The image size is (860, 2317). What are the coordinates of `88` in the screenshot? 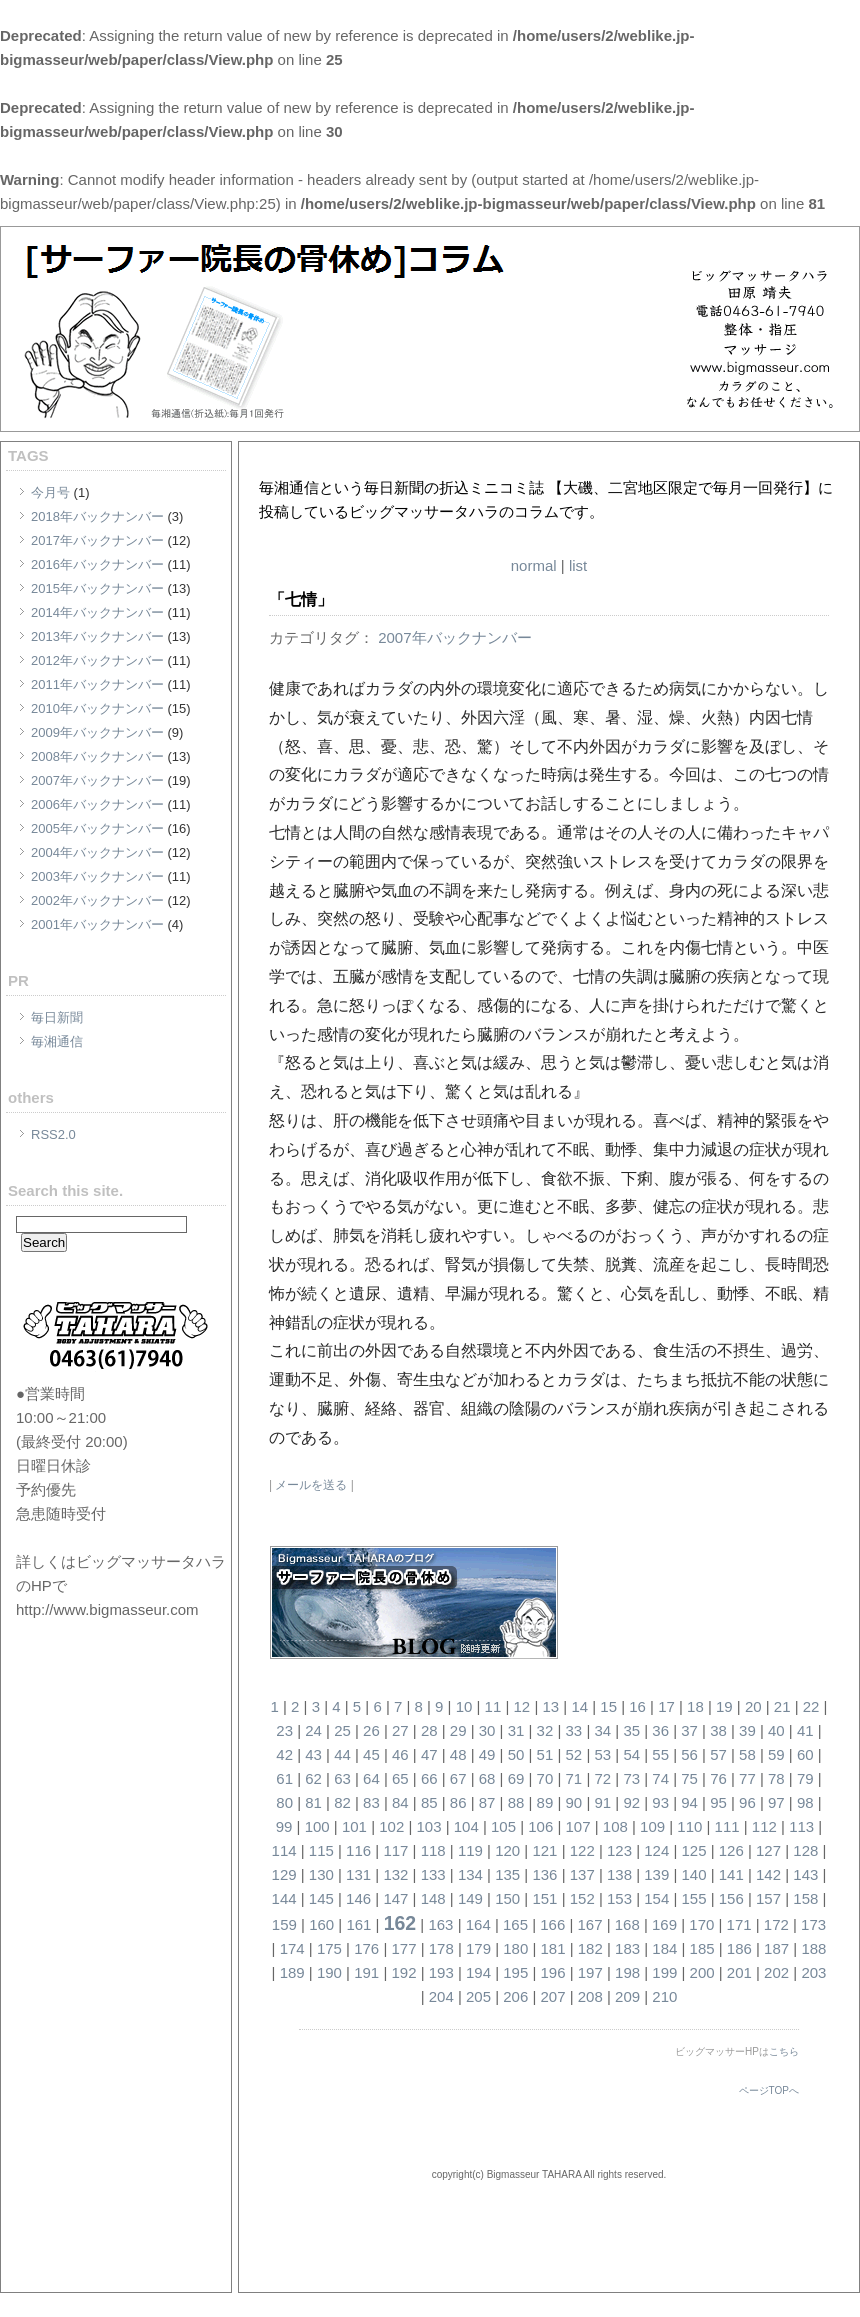 It's located at (516, 1802).